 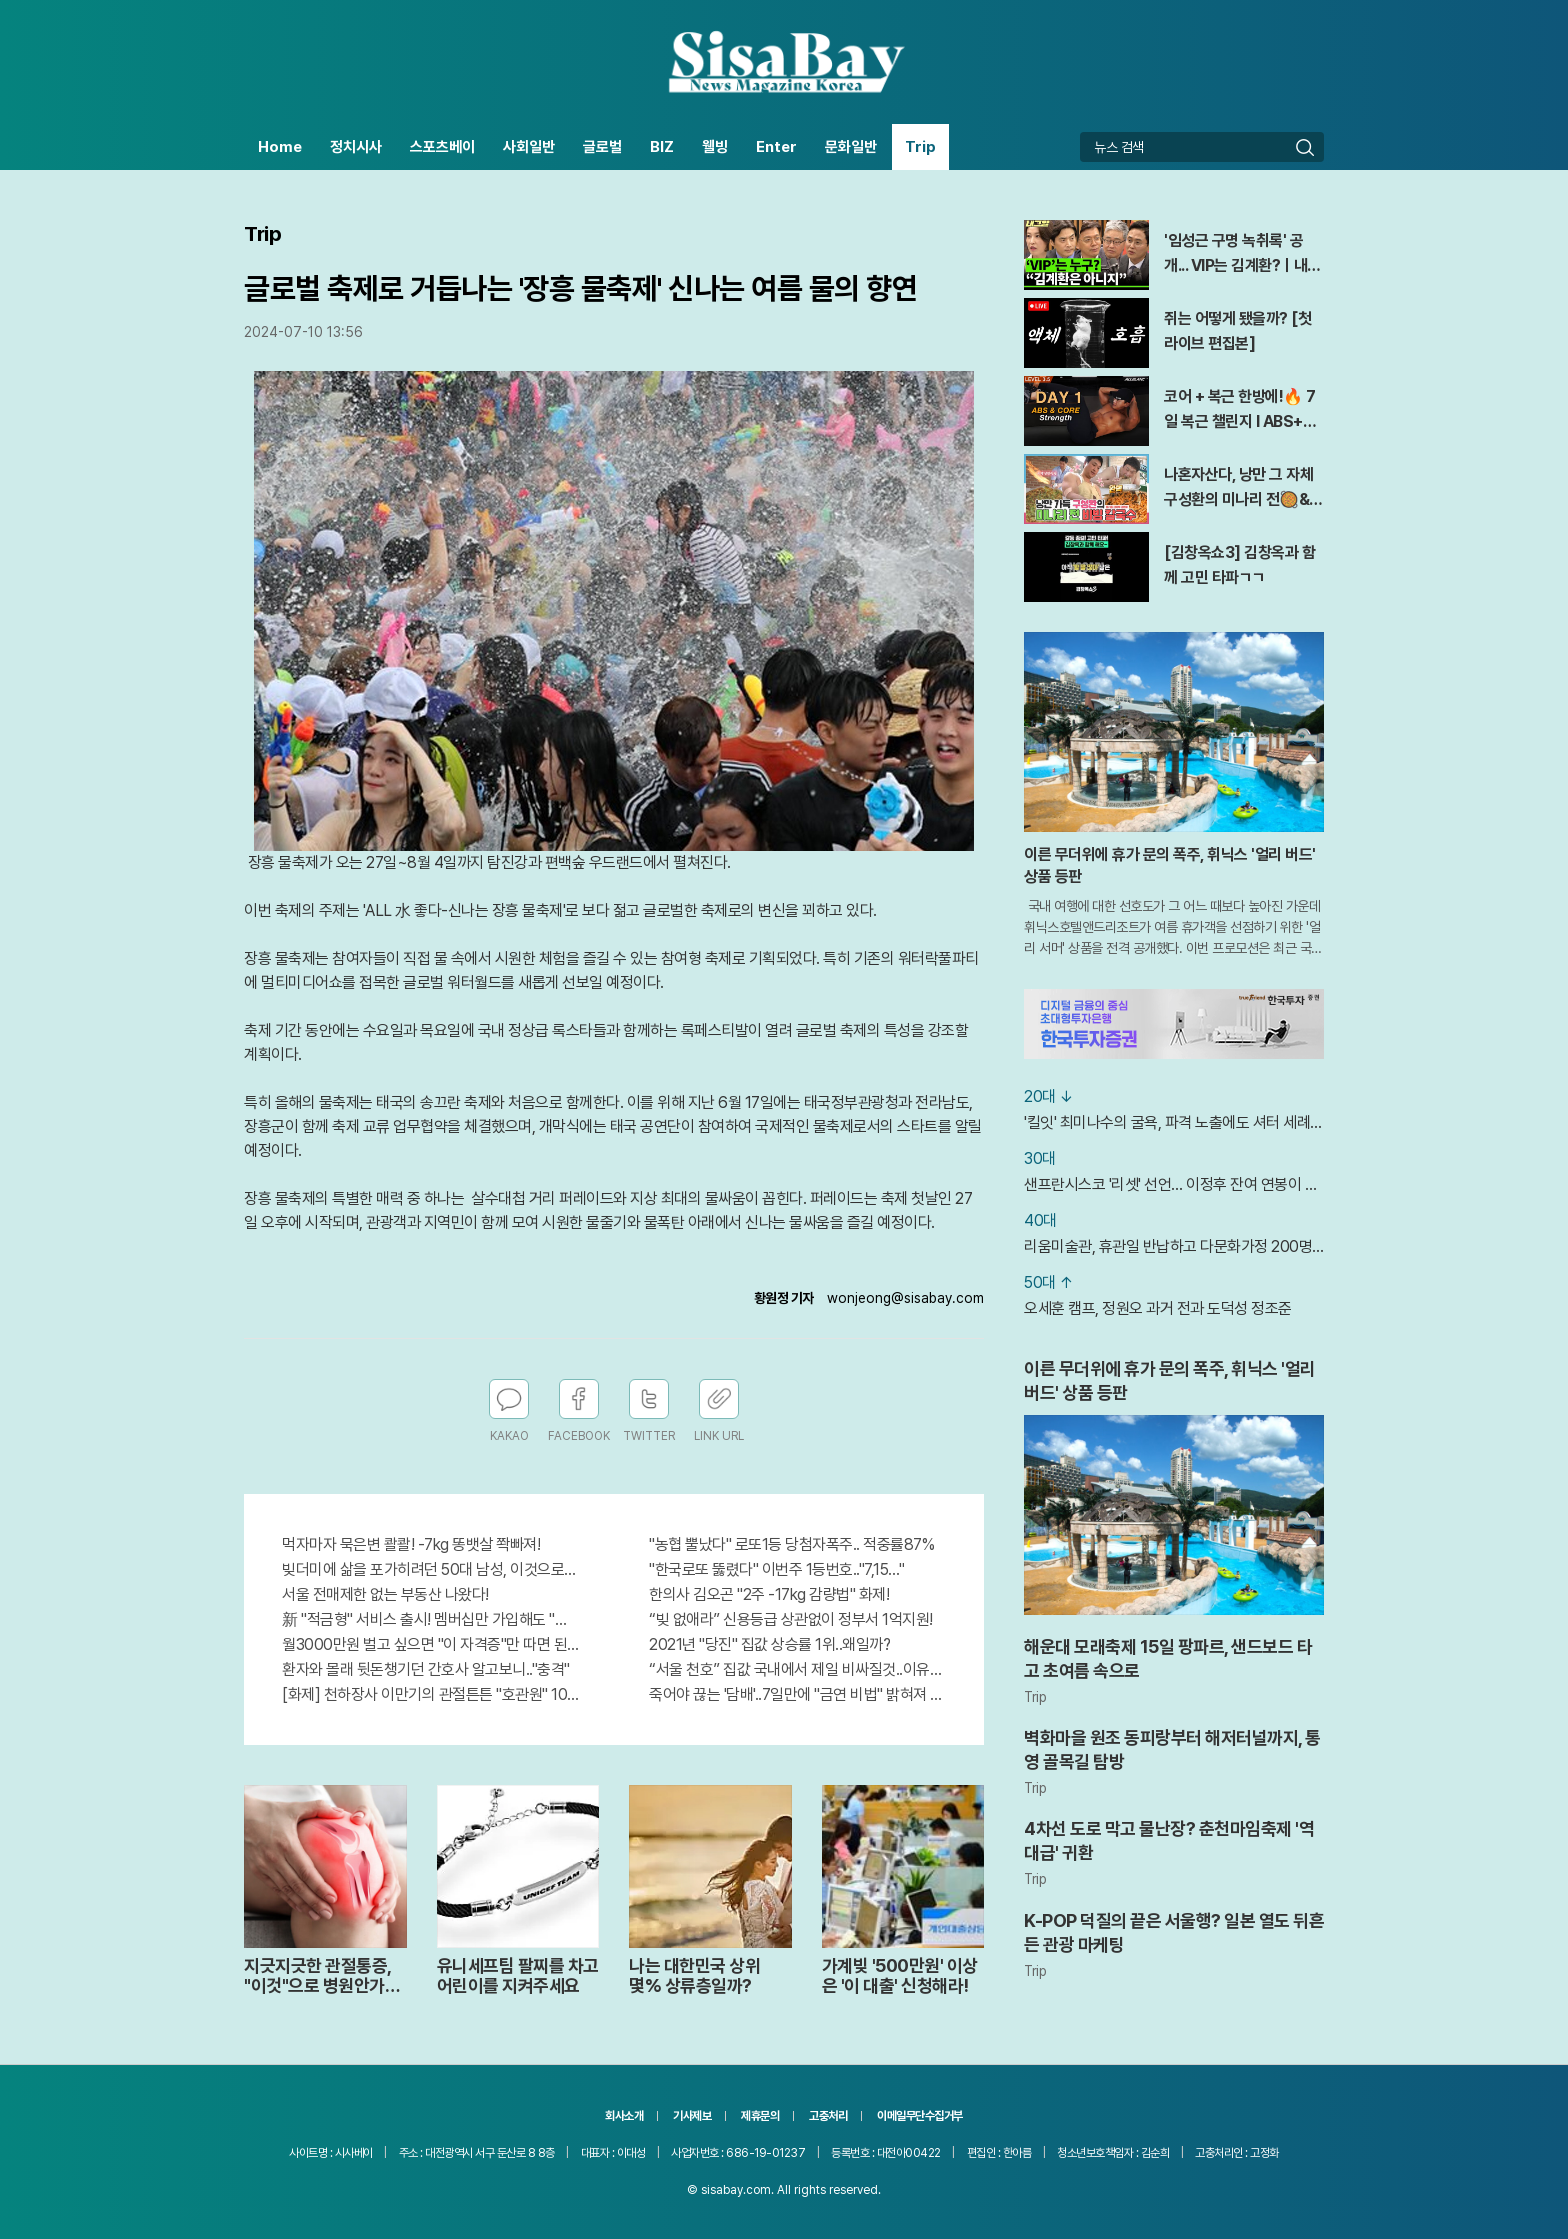 What do you see at coordinates (920, 2116) in the screenshot?
I see `이메일무단수집거부` at bounding box center [920, 2116].